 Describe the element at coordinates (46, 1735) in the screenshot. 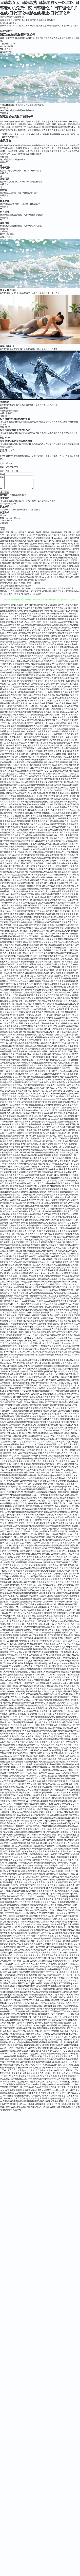

I see `AV大香蕉伊人网` at that location.